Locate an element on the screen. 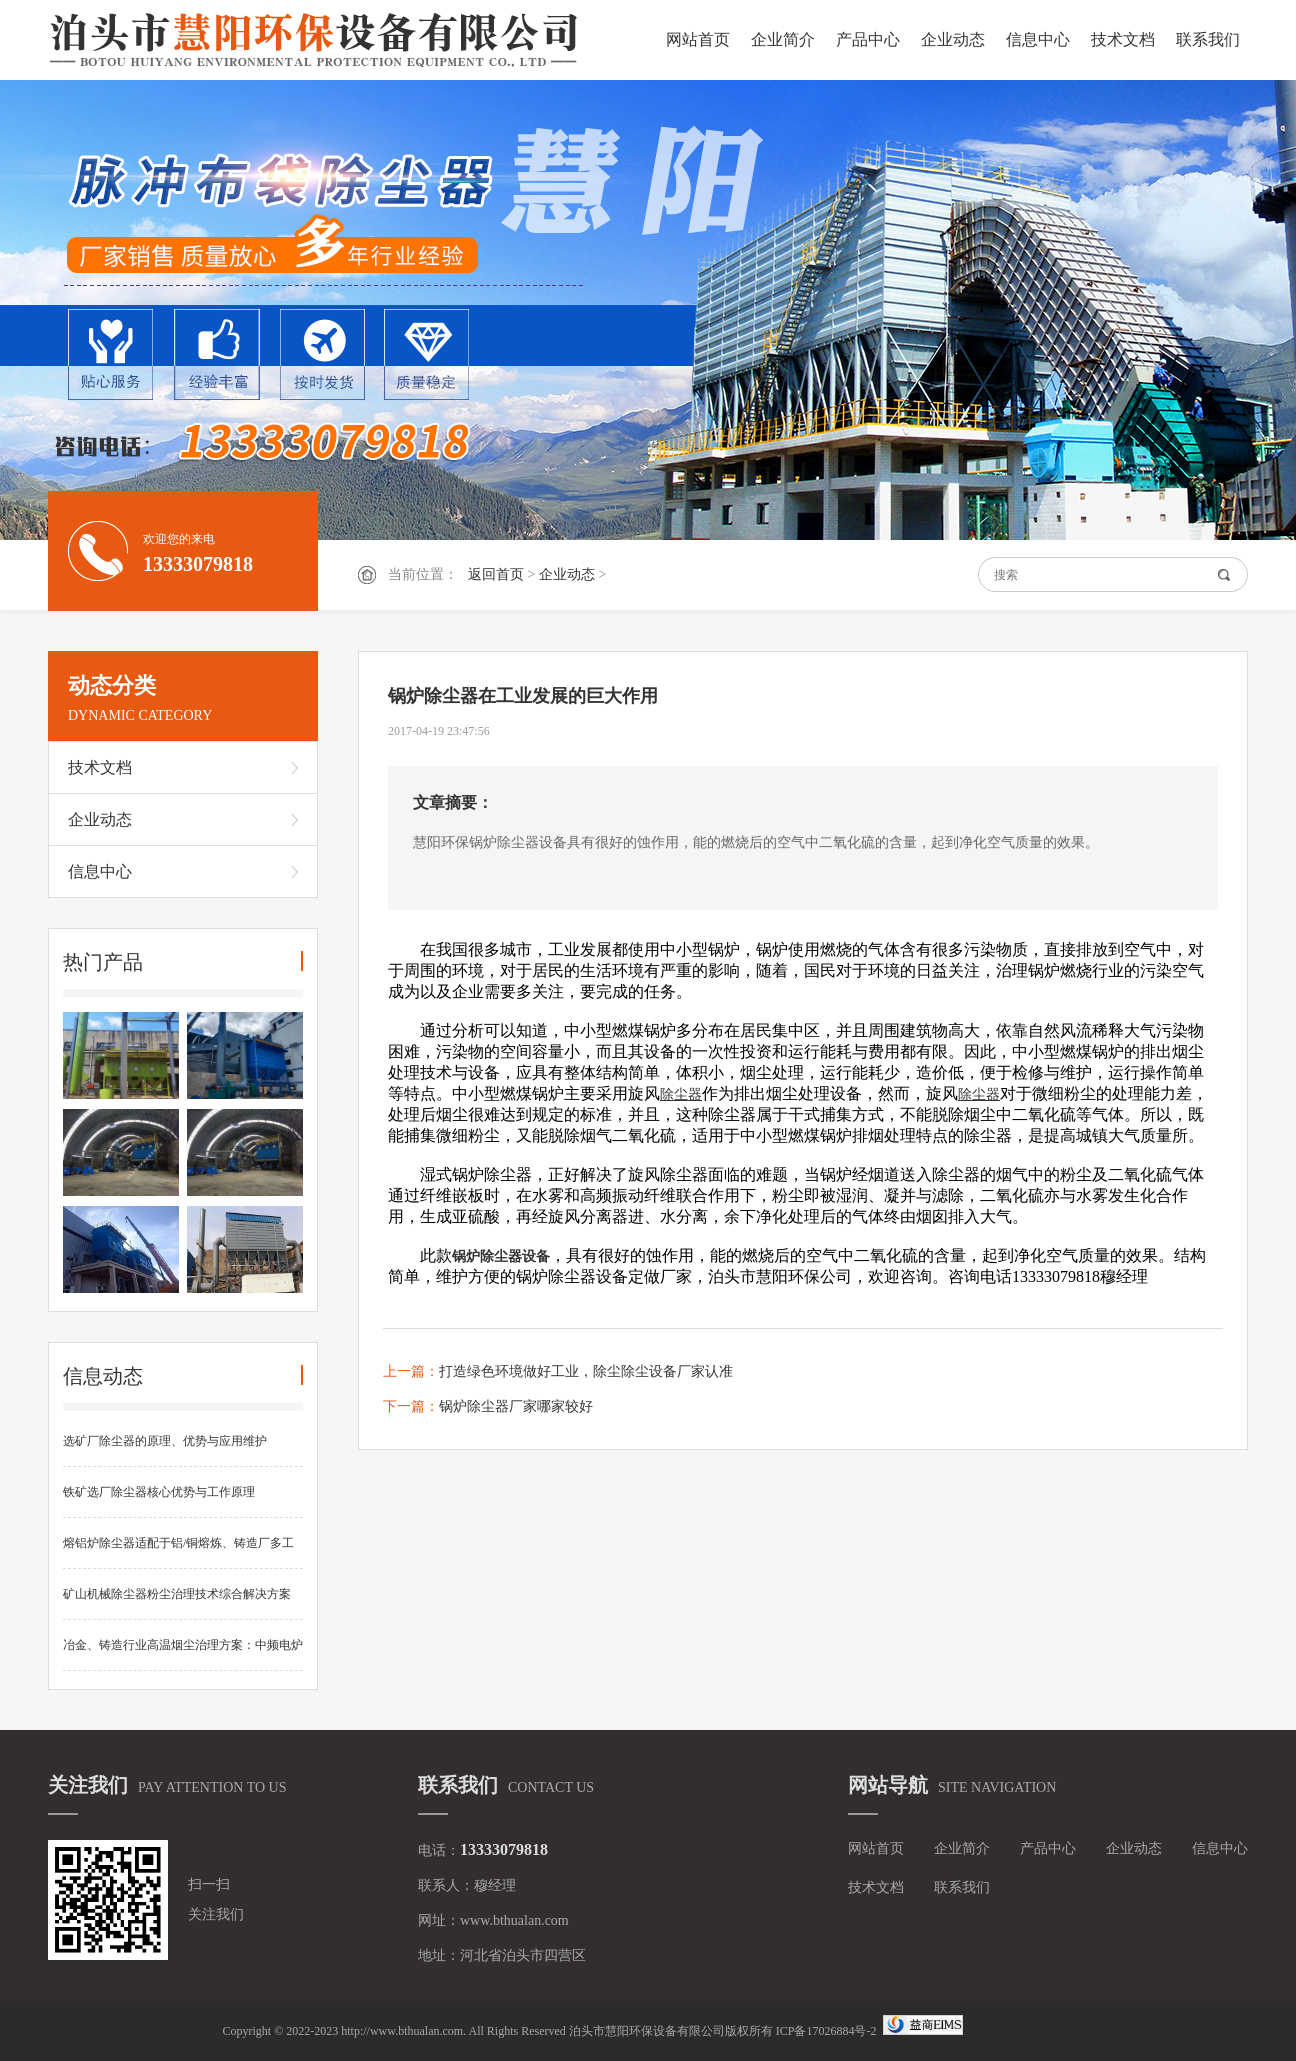 Image resolution: width=1296 pixels, height=2061 pixels. 企业简介 is located at coordinates (783, 39).